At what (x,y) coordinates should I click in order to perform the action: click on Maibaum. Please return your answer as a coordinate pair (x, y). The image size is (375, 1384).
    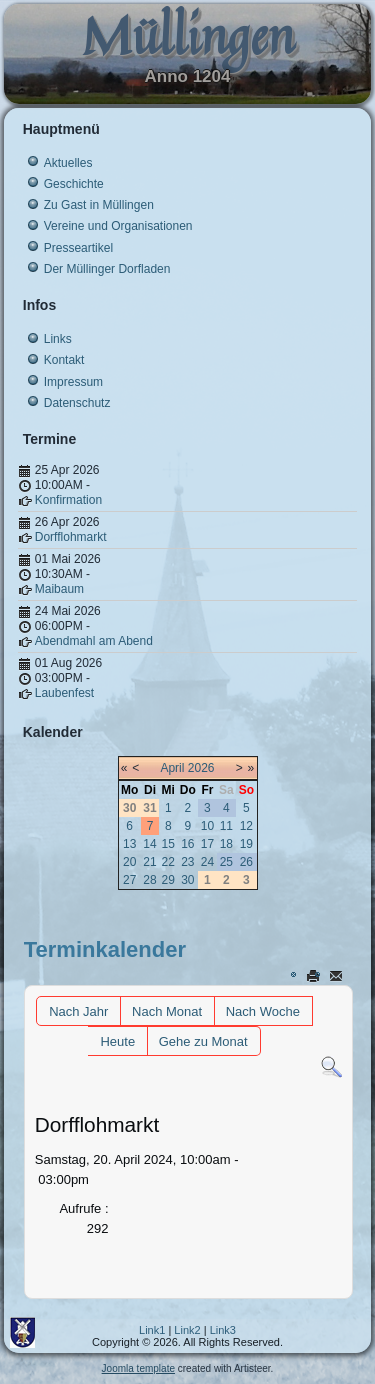
    Looking at the image, I should click on (59, 589).